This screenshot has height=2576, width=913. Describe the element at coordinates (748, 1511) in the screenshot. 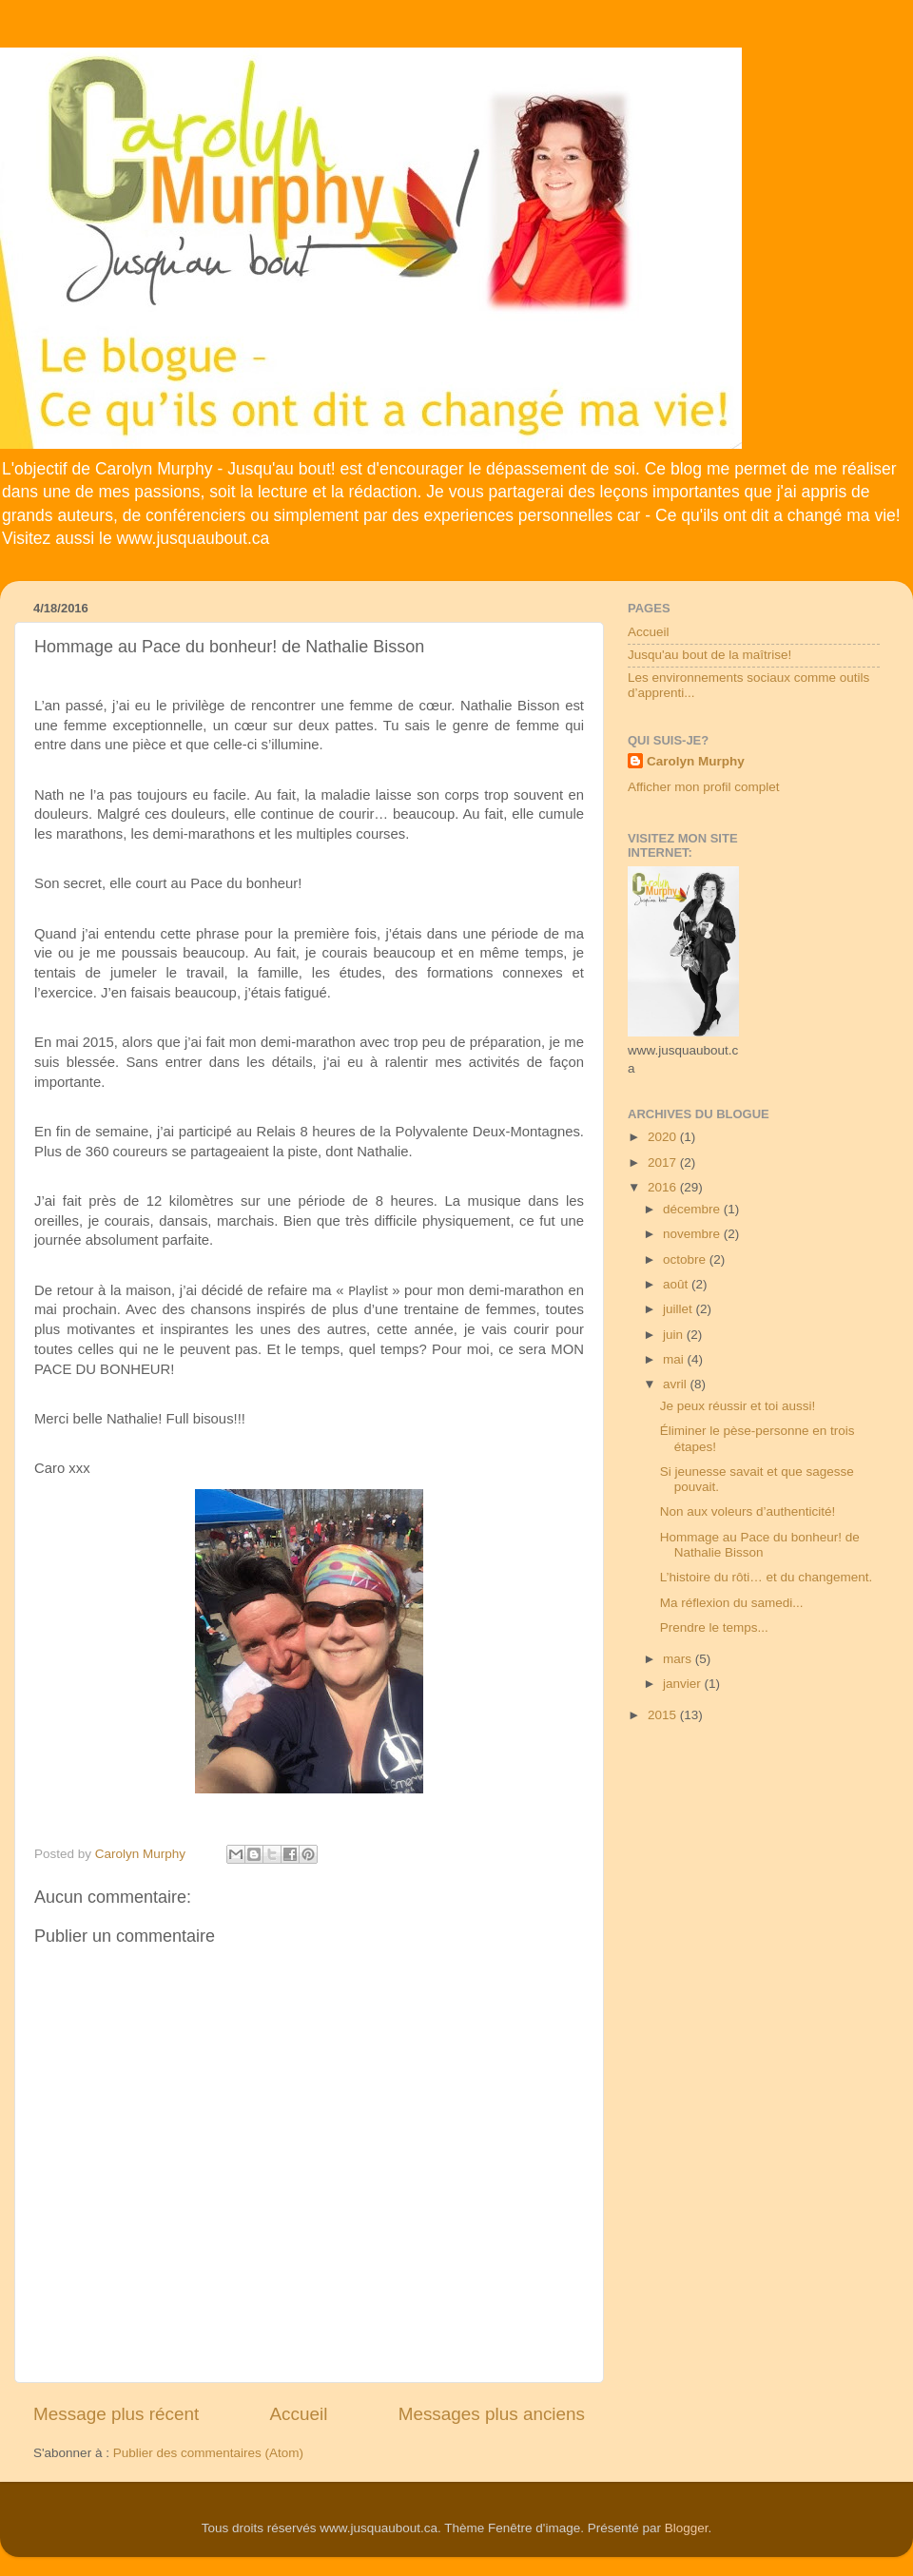

I see `Non aux voleurs d’authenticité!` at that location.